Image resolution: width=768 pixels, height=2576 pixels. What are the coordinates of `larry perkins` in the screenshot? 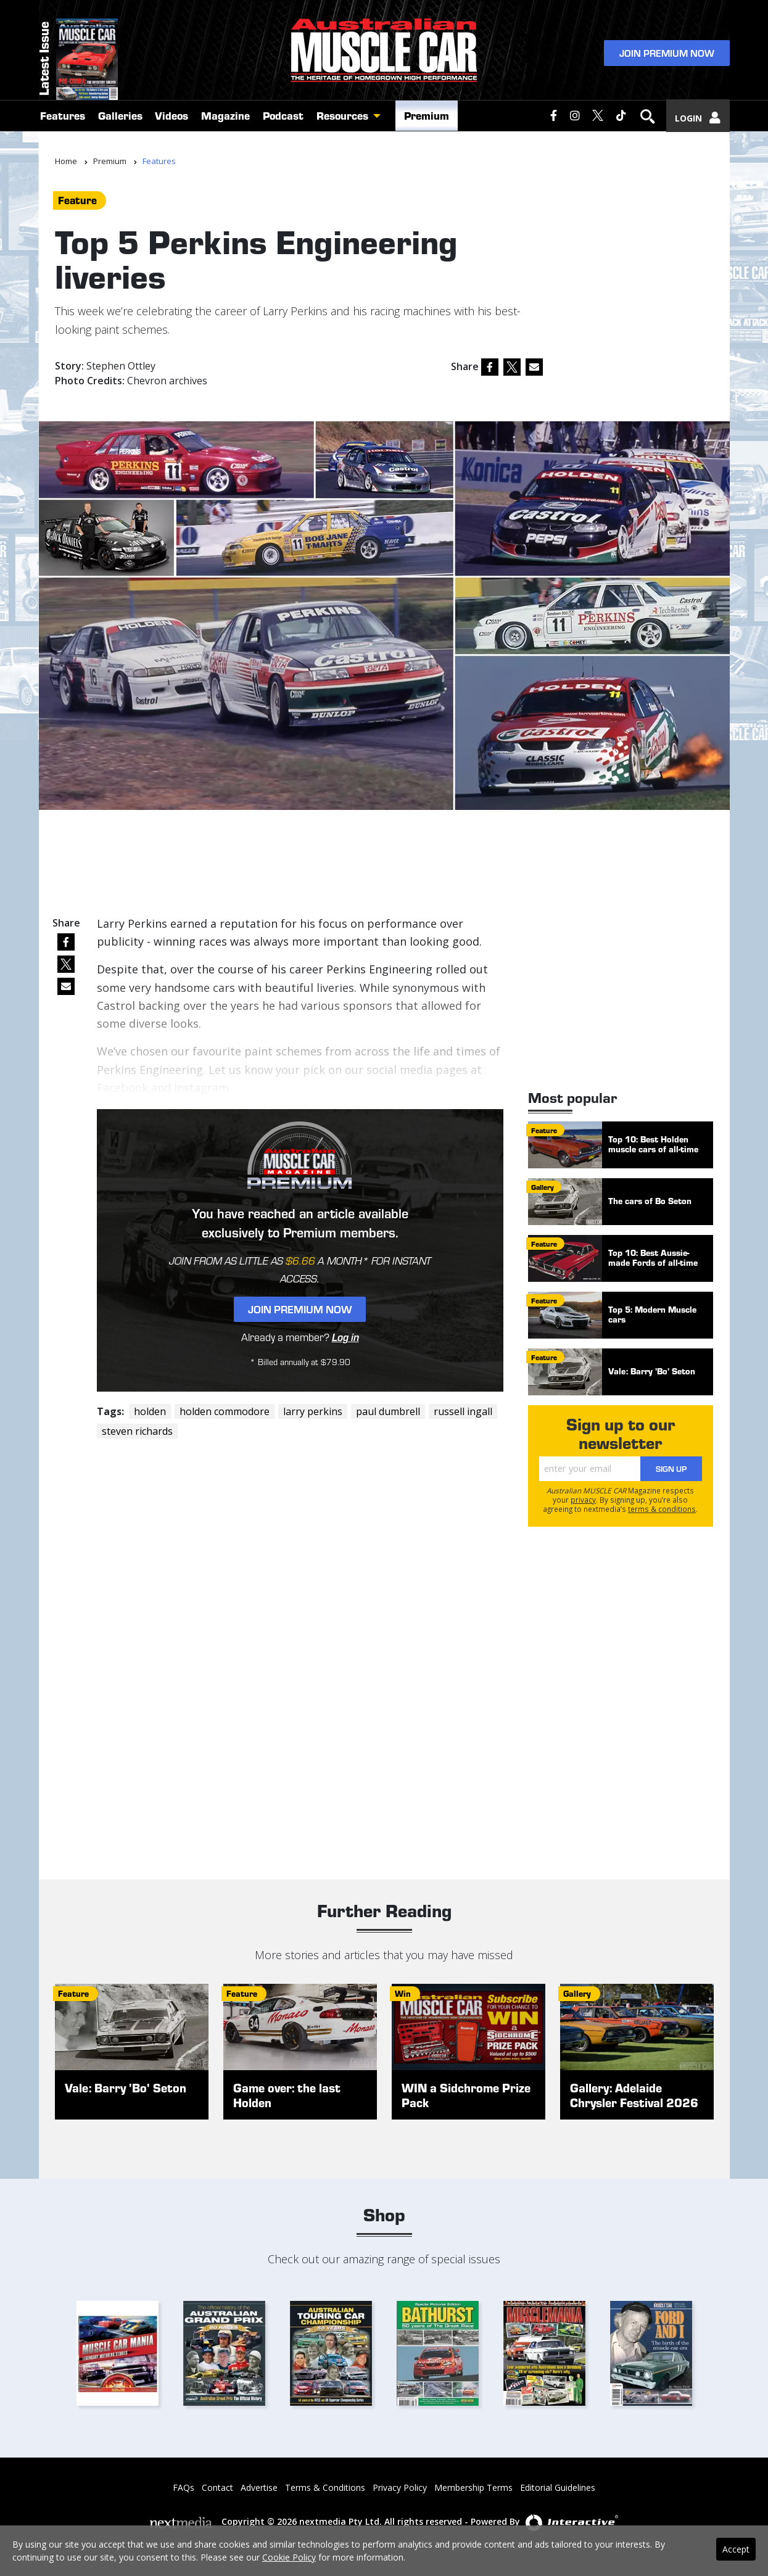 It's located at (312, 1411).